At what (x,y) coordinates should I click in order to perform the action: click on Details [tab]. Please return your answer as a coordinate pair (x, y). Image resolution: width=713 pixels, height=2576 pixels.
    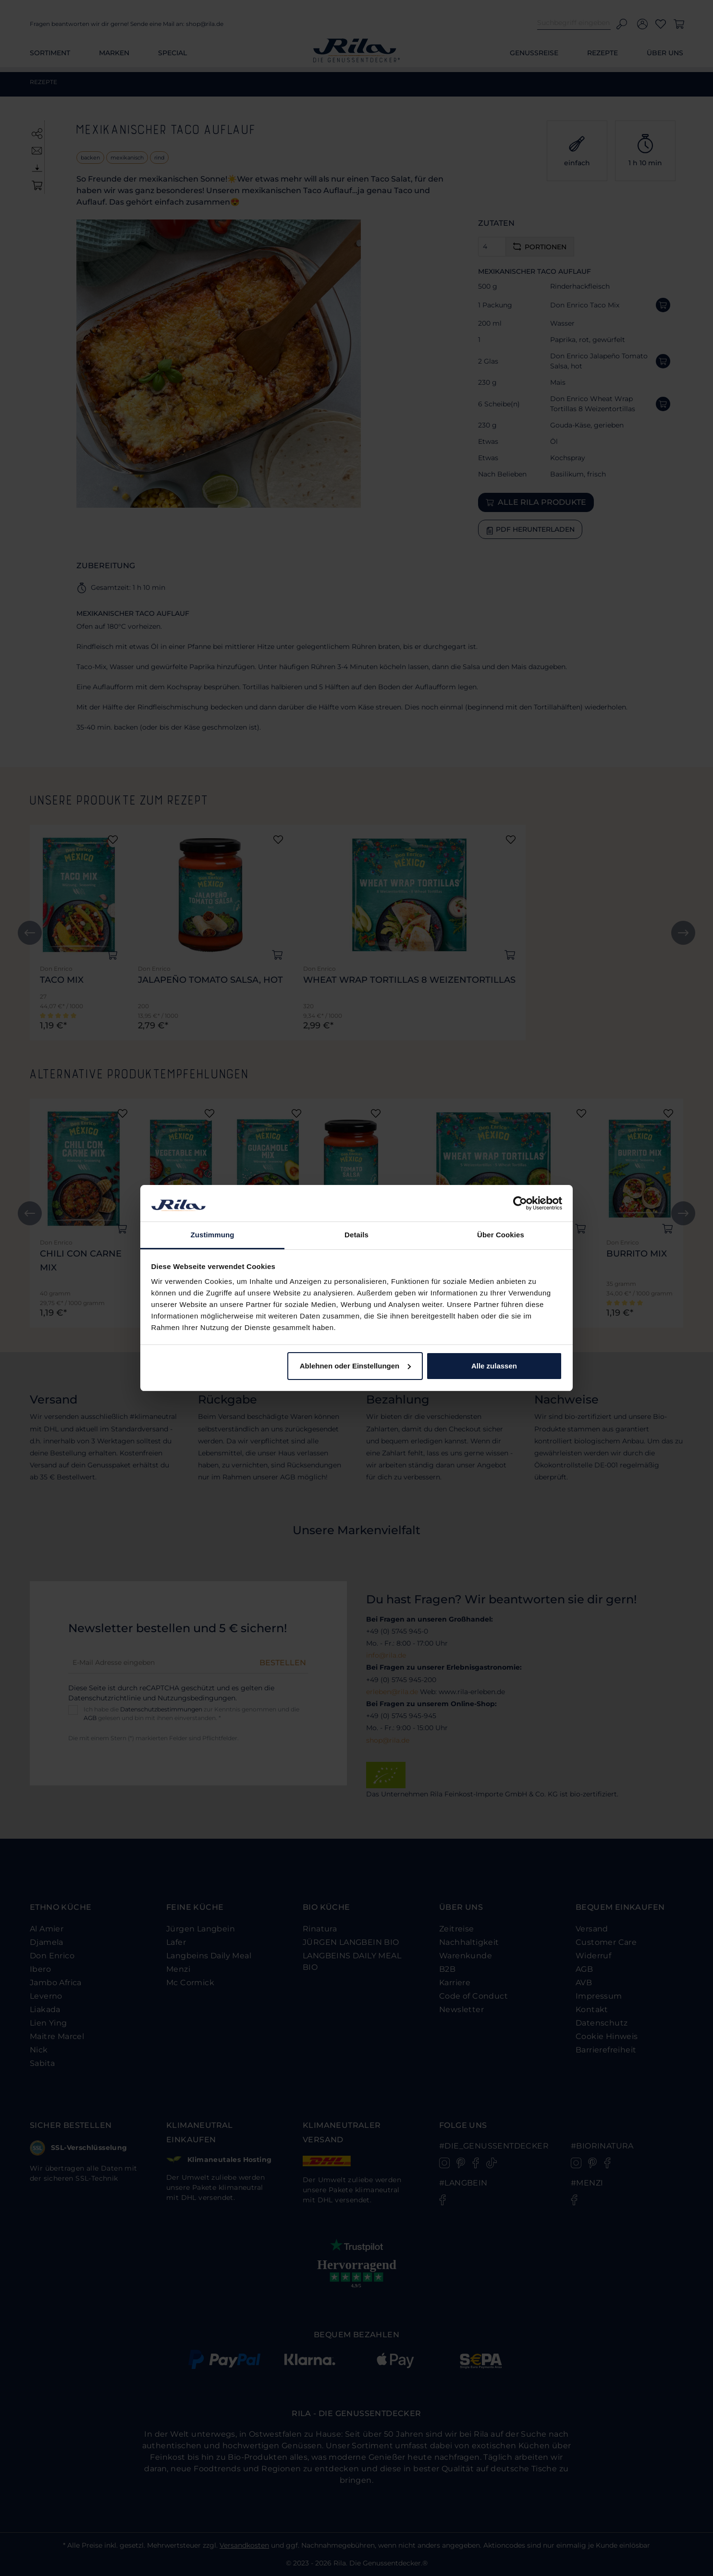
    Looking at the image, I should click on (356, 1235).